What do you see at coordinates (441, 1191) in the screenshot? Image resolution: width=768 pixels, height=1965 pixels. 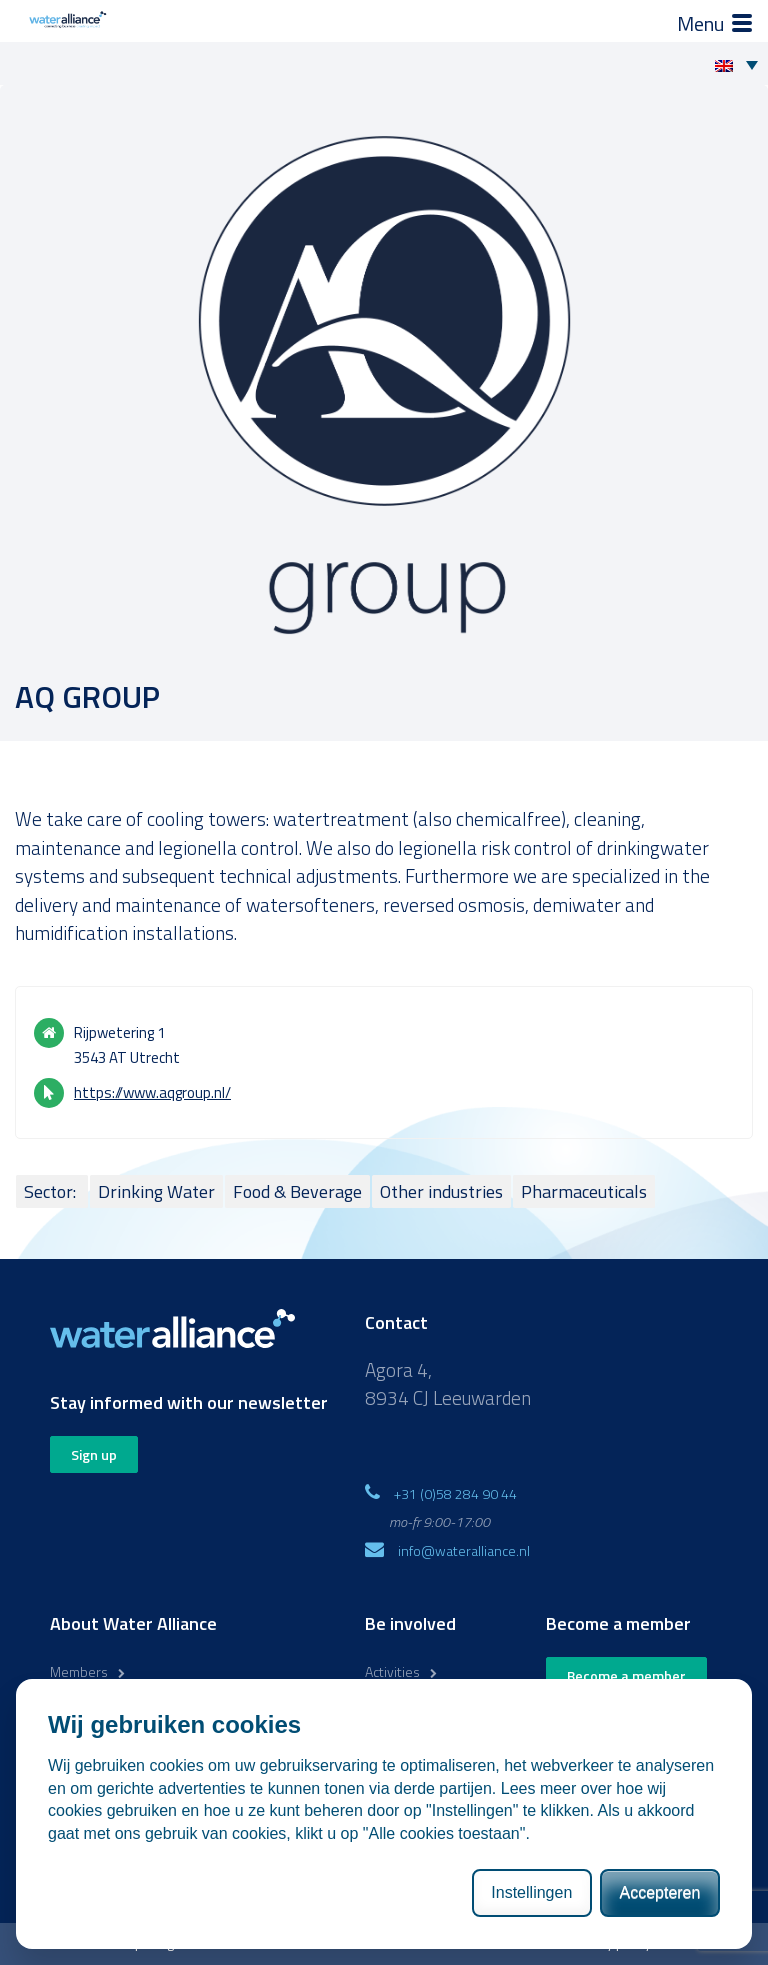 I see `Other industries` at bounding box center [441, 1191].